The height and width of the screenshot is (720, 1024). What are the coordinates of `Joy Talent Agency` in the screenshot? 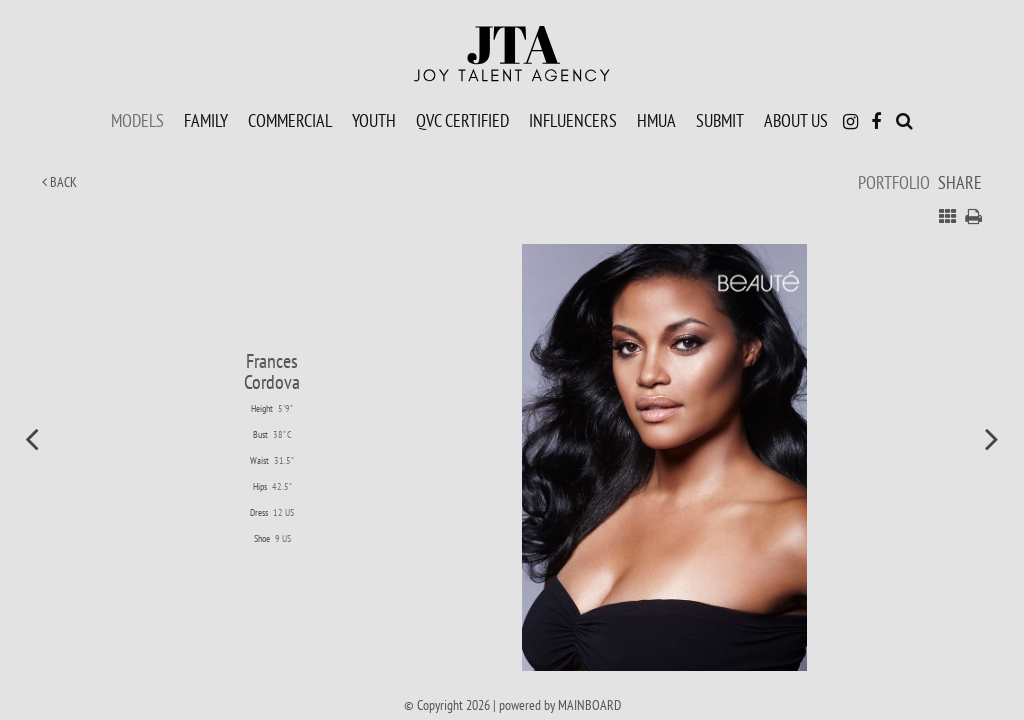 It's located at (512, 54).